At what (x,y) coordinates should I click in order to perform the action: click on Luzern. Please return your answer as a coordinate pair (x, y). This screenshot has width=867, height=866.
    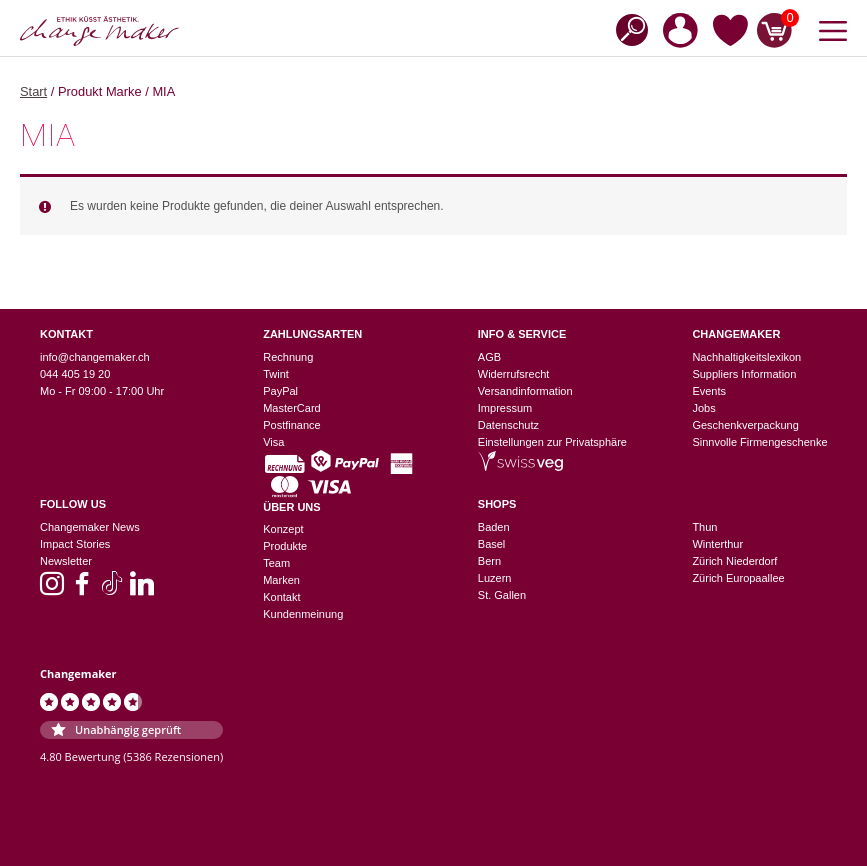
    Looking at the image, I should click on (495, 578).